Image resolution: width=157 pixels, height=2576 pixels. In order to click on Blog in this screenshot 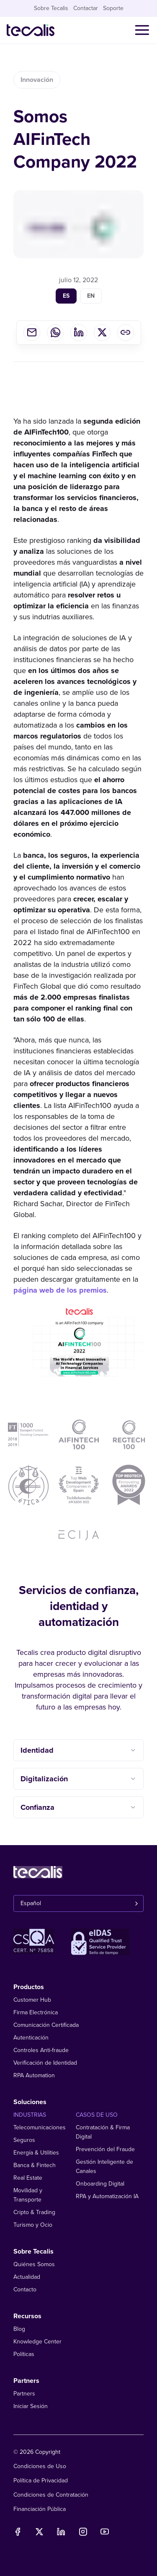, I will do `click(19, 2329)`.